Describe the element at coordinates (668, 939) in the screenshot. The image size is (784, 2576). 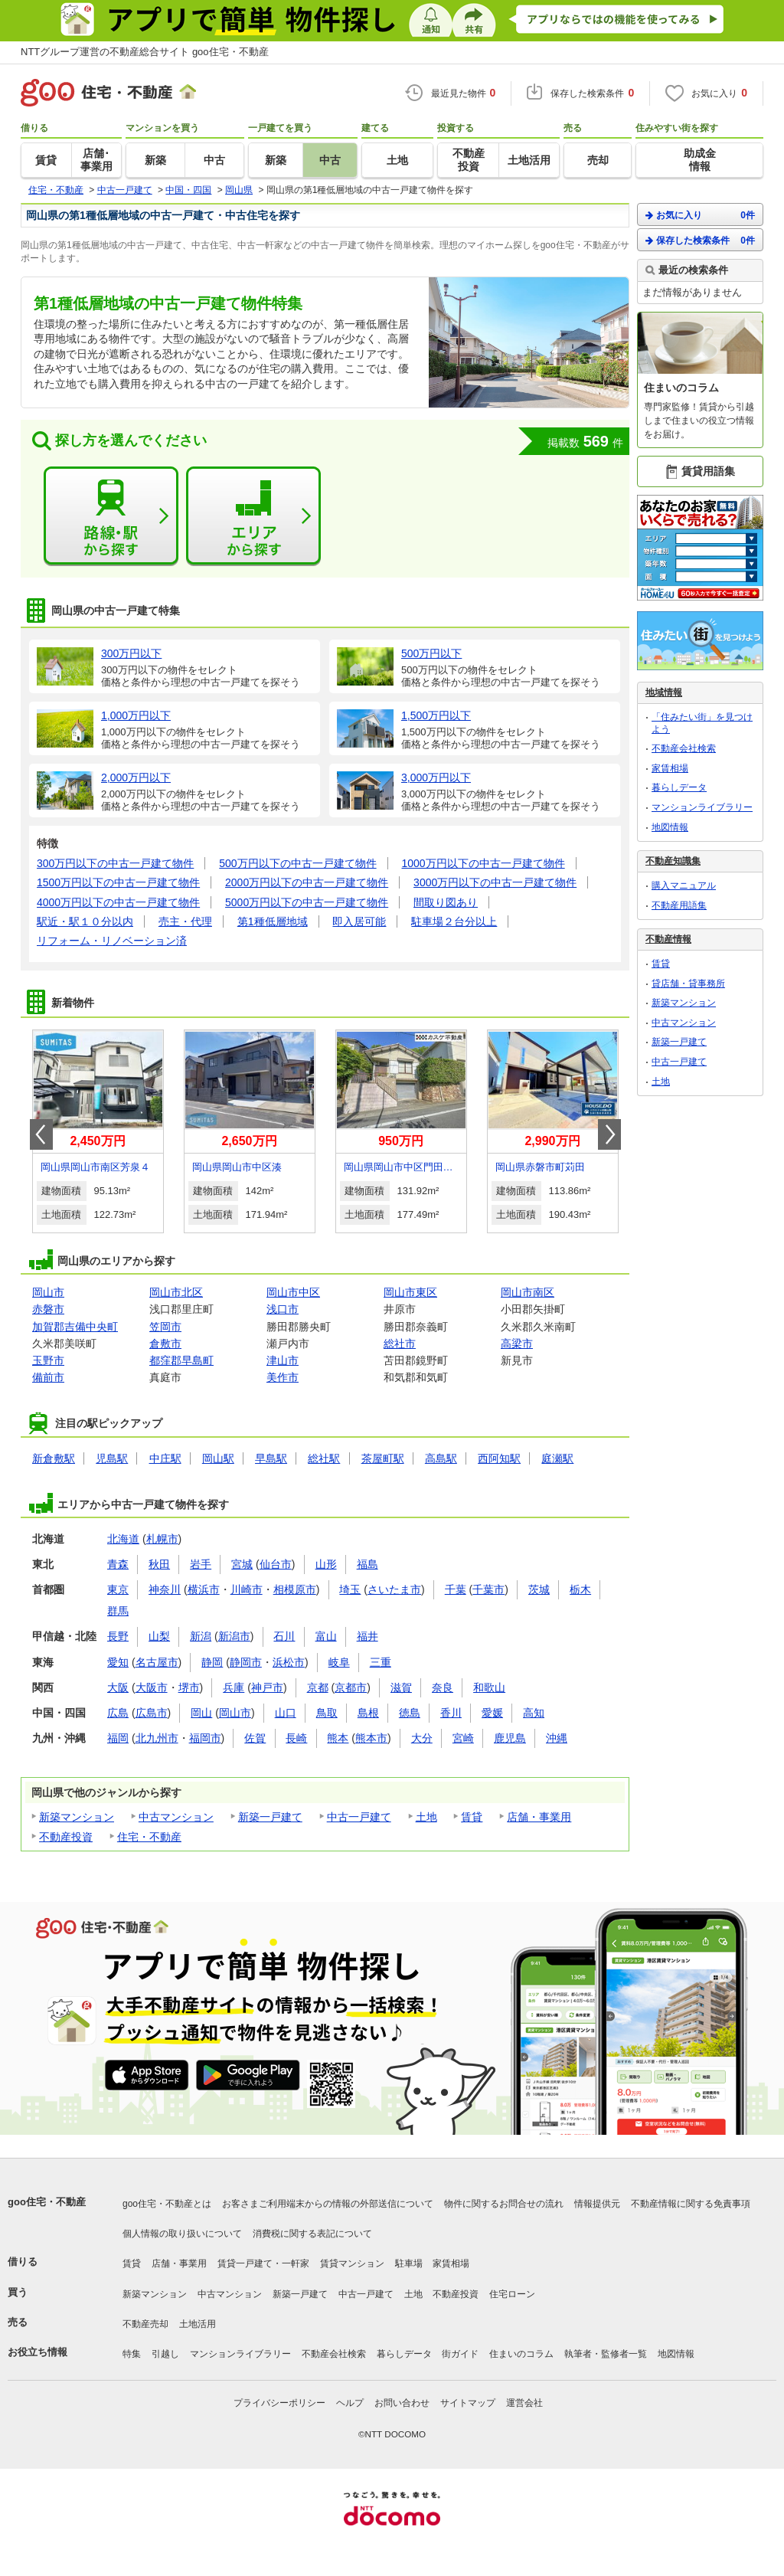
I see `不動産情報` at that location.